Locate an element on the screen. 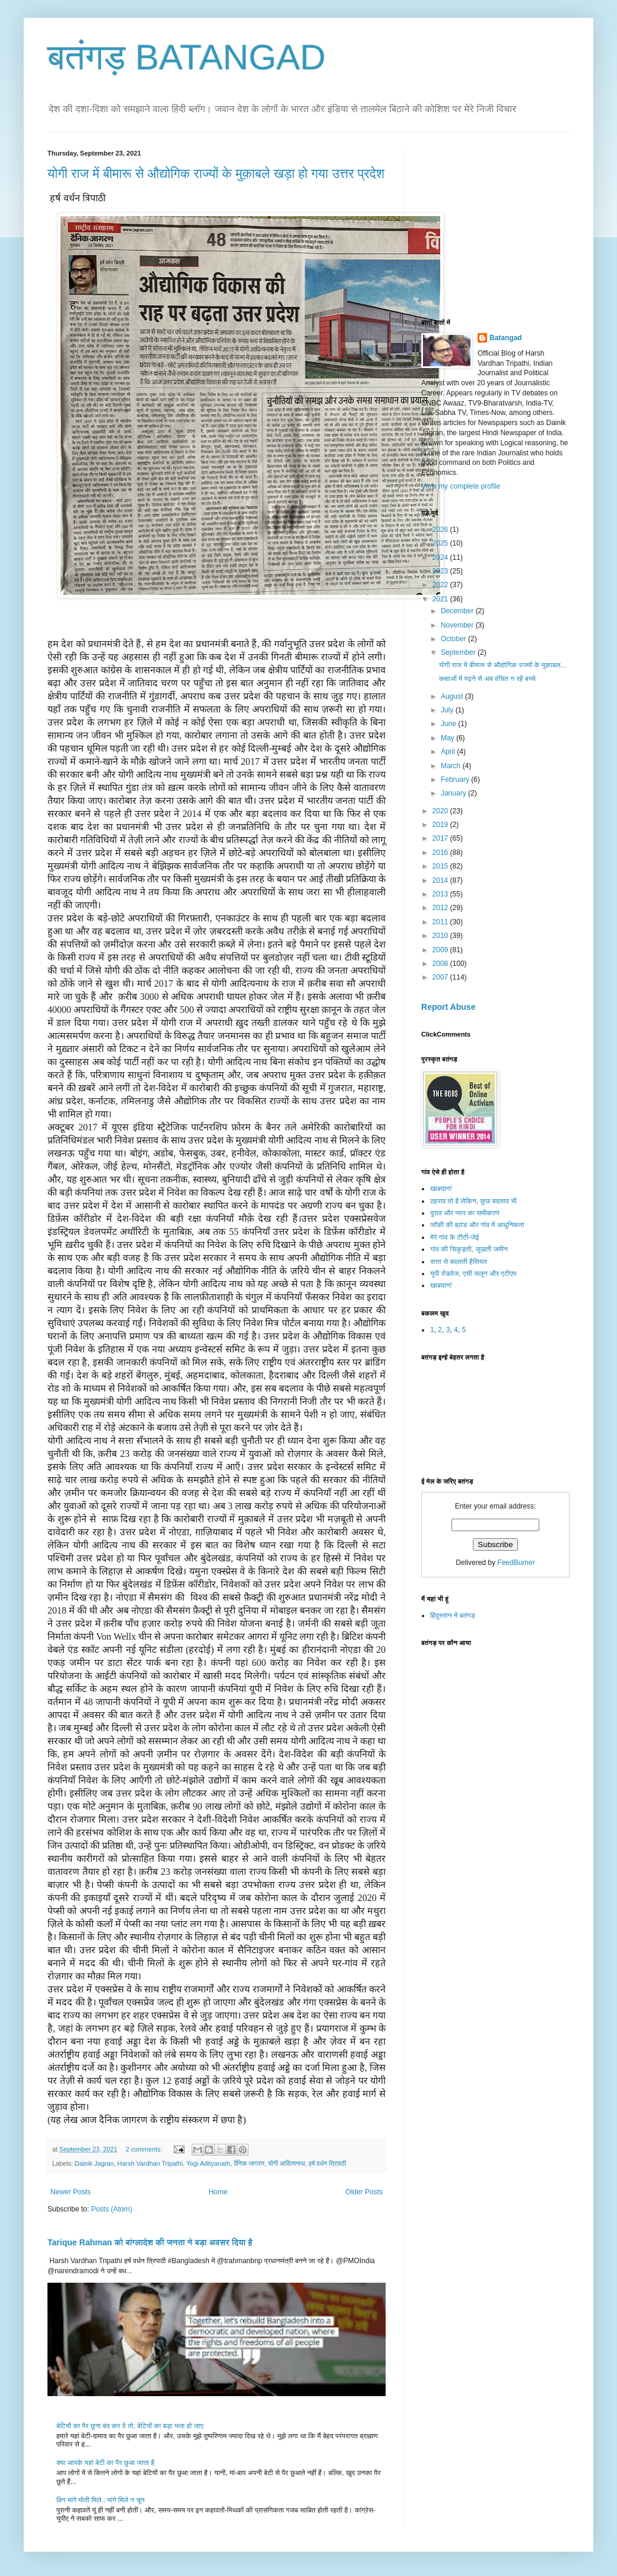 The height and width of the screenshot is (2576, 617). Older Posts is located at coordinates (364, 2192).